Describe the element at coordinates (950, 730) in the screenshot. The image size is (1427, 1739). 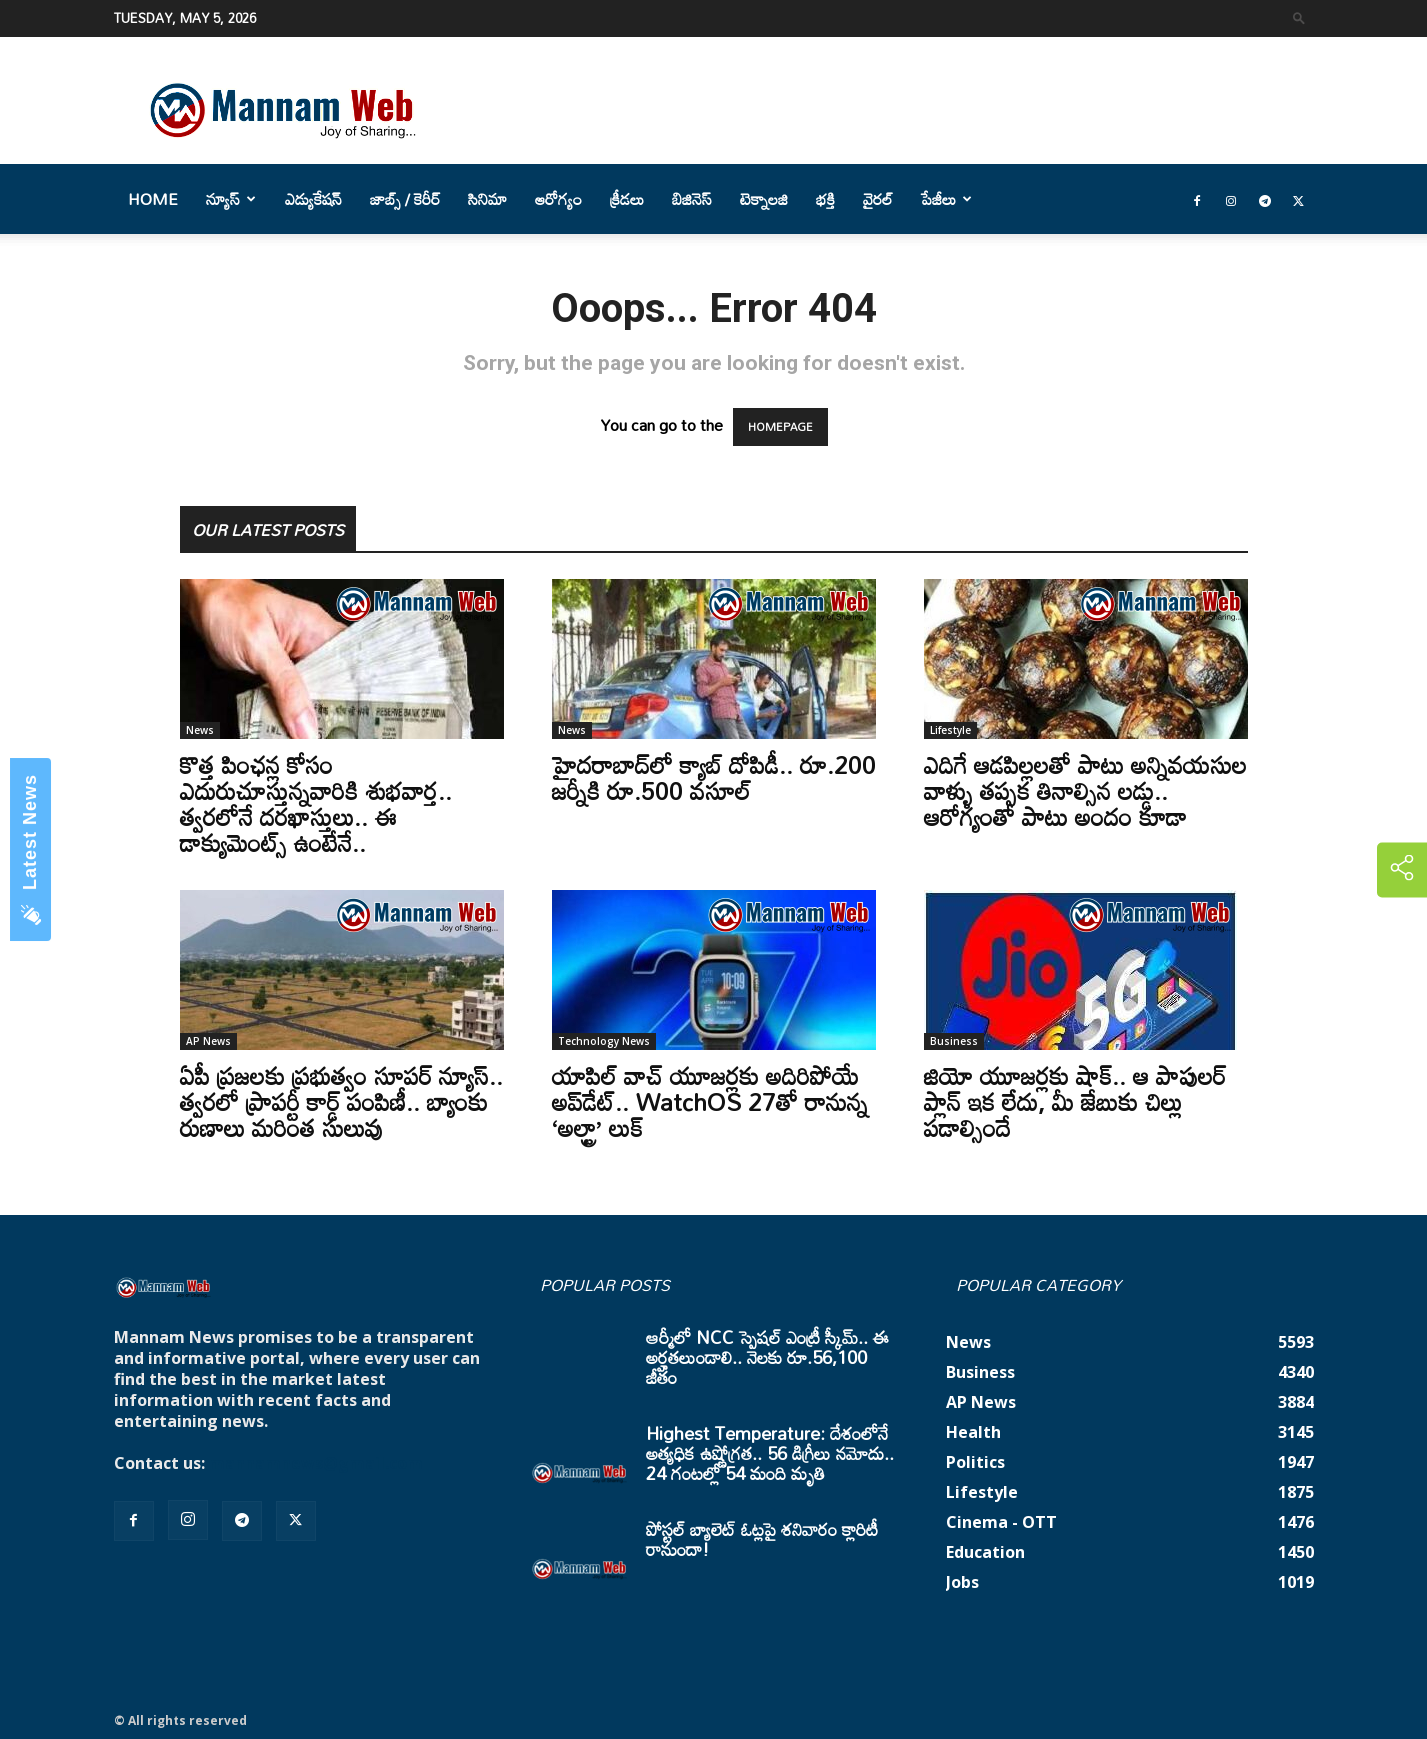
I see `Lifestyle` at that location.